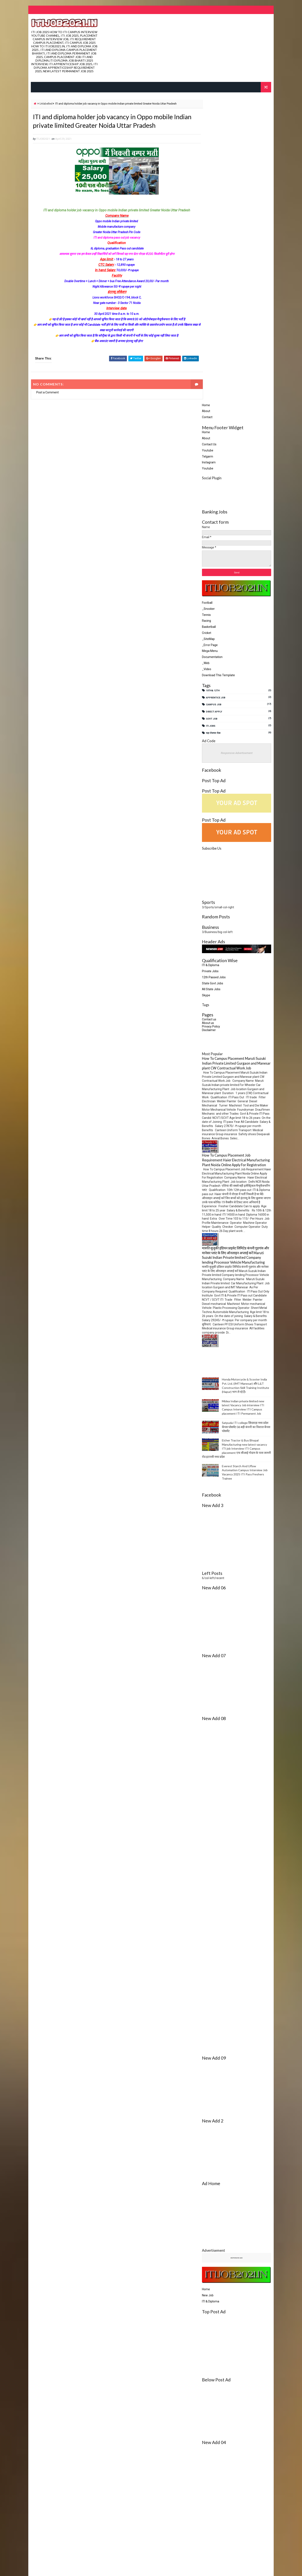 The width and height of the screenshot is (302, 2576). Describe the element at coordinates (210, 345) in the screenshot. I see `_Error page` at that location.